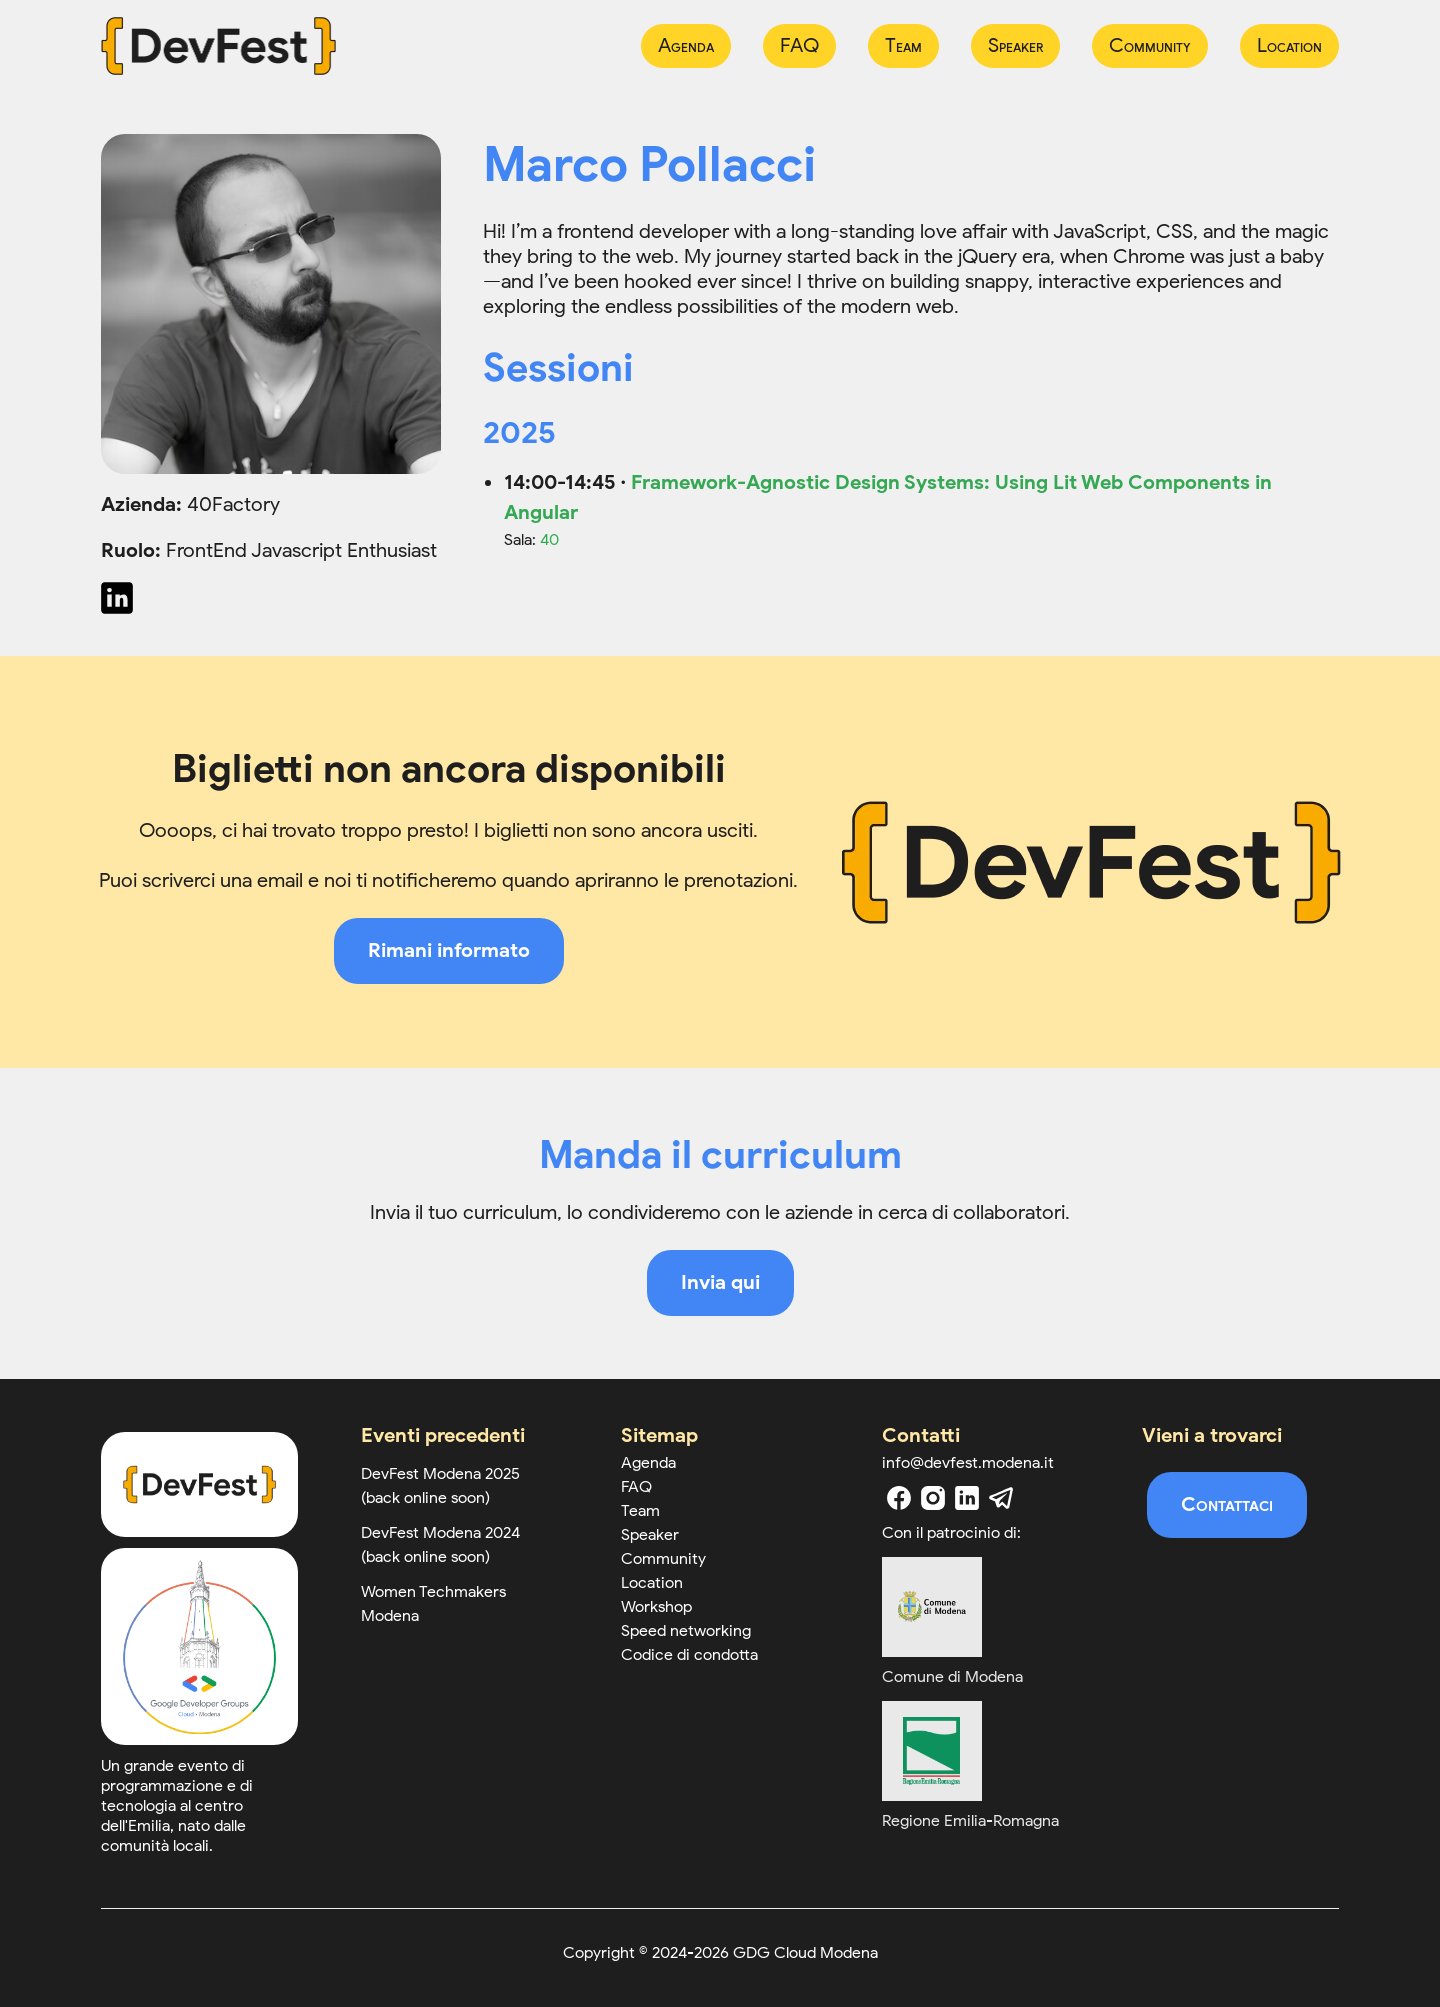  What do you see at coordinates (449, 950) in the screenshot?
I see `Rimani informato` at bounding box center [449, 950].